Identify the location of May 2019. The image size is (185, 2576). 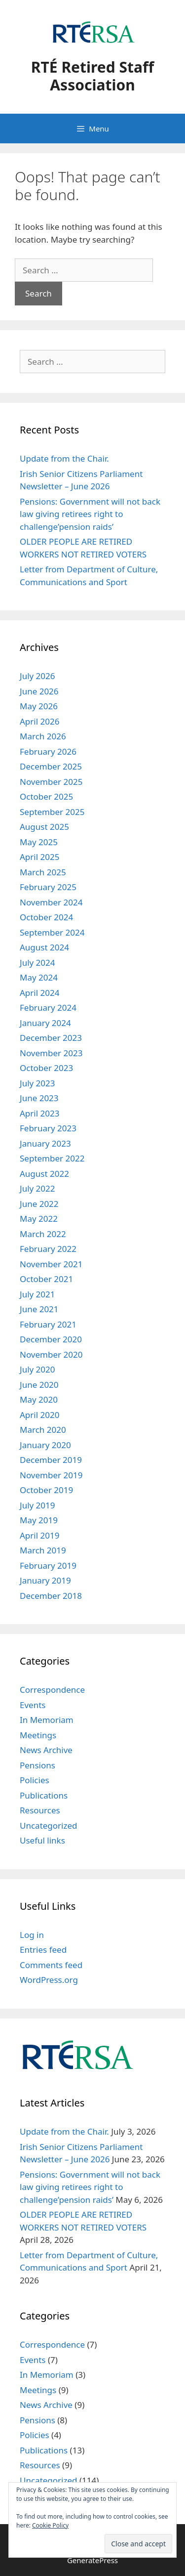
(39, 1520).